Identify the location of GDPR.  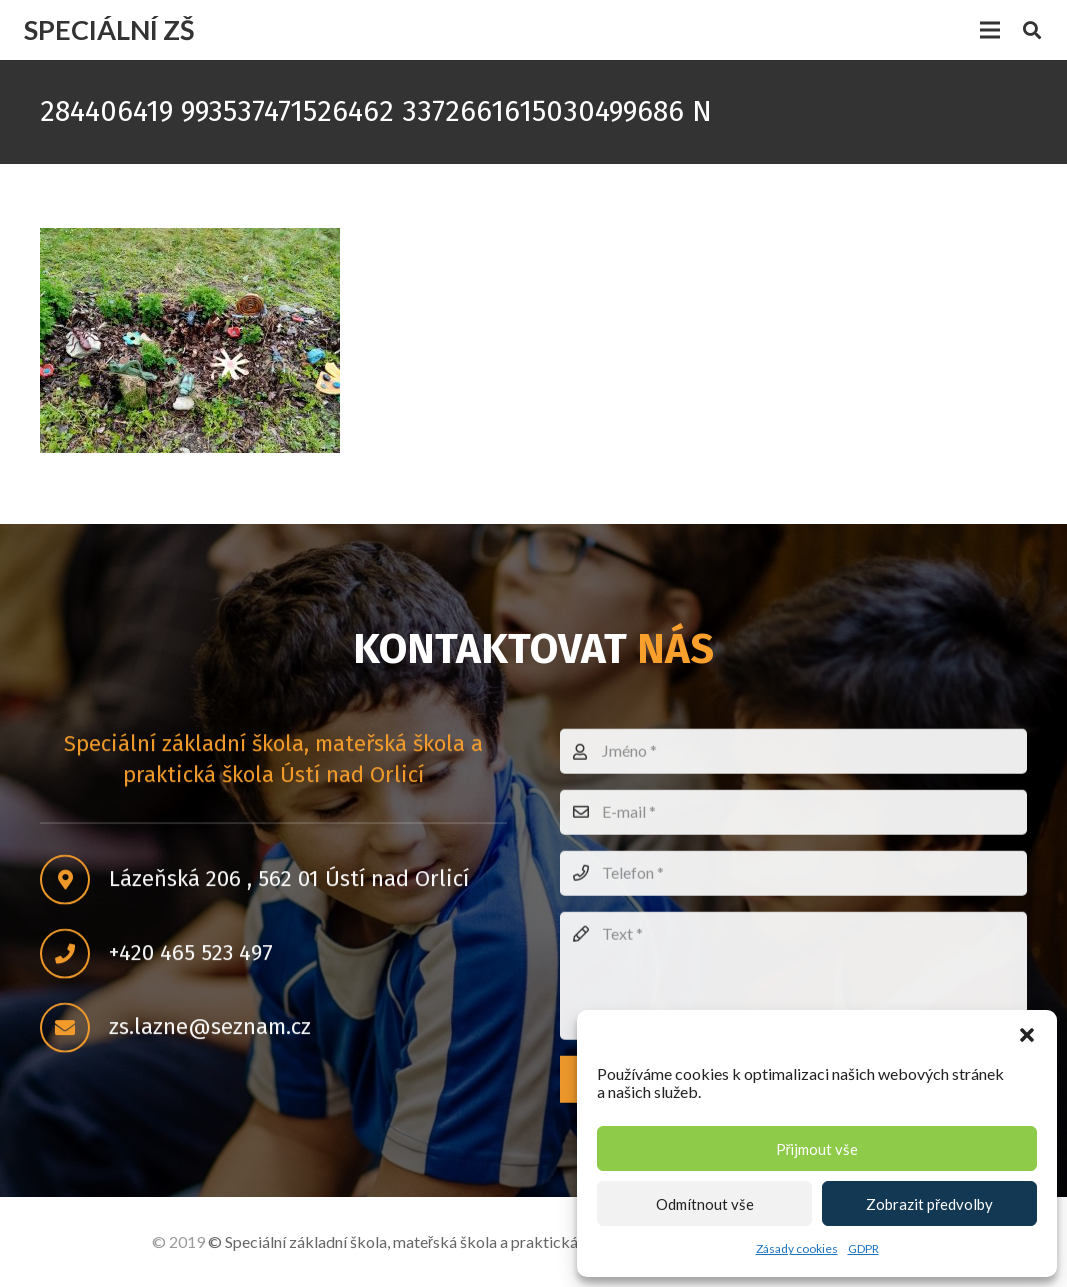
(863, 1248).